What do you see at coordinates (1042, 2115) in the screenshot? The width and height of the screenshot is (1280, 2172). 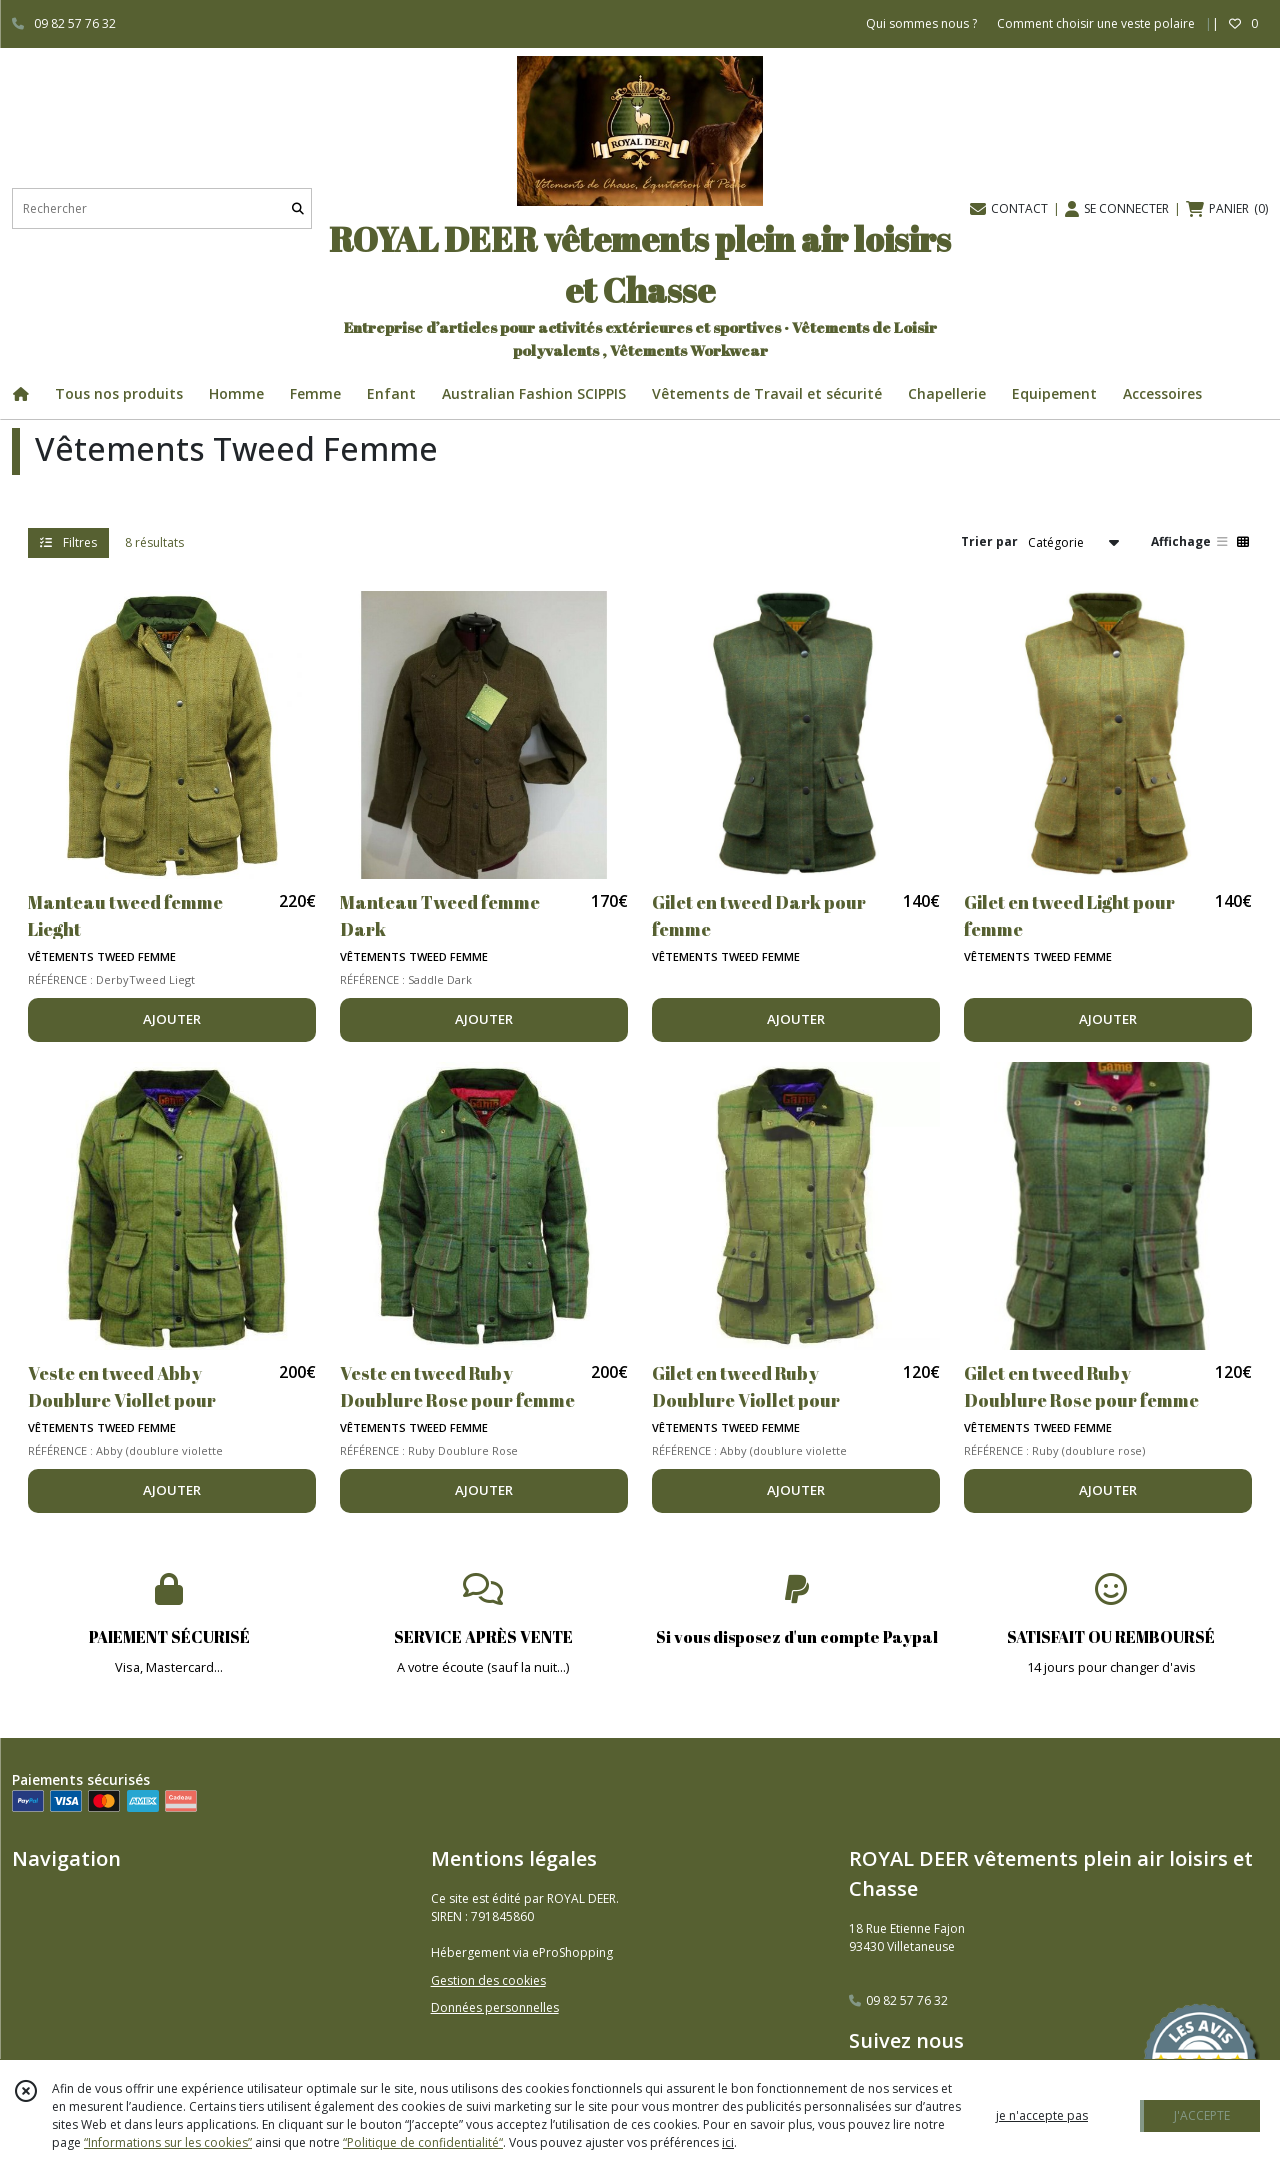 I see `je n'accepte pas` at bounding box center [1042, 2115].